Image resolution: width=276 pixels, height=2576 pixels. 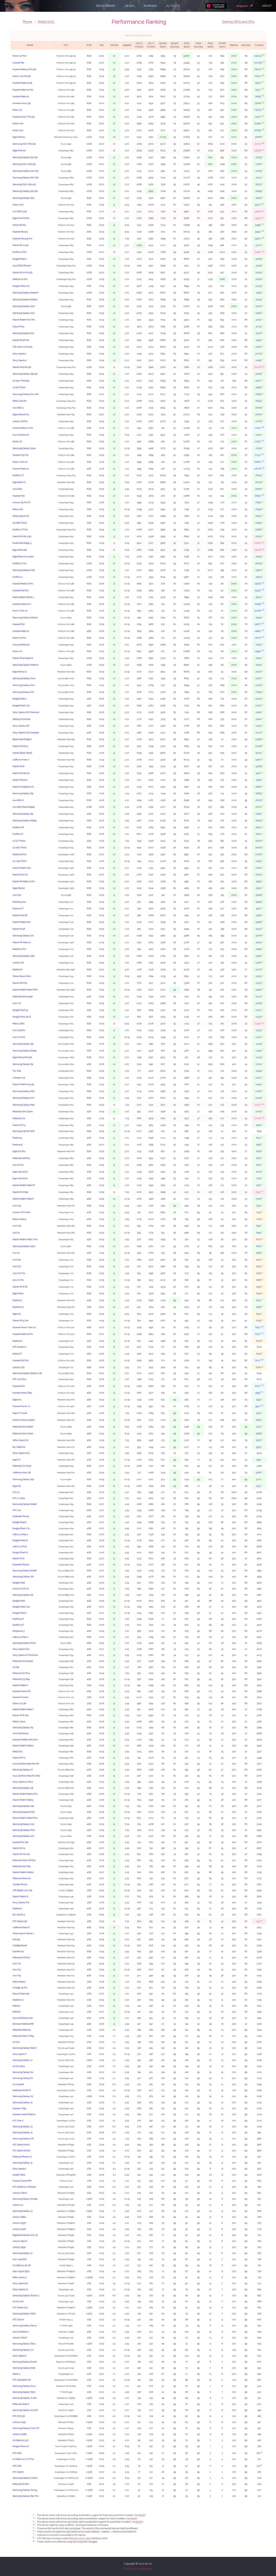 What do you see at coordinates (30, 45) in the screenshot?
I see `Model` at bounding box center [30, 45].